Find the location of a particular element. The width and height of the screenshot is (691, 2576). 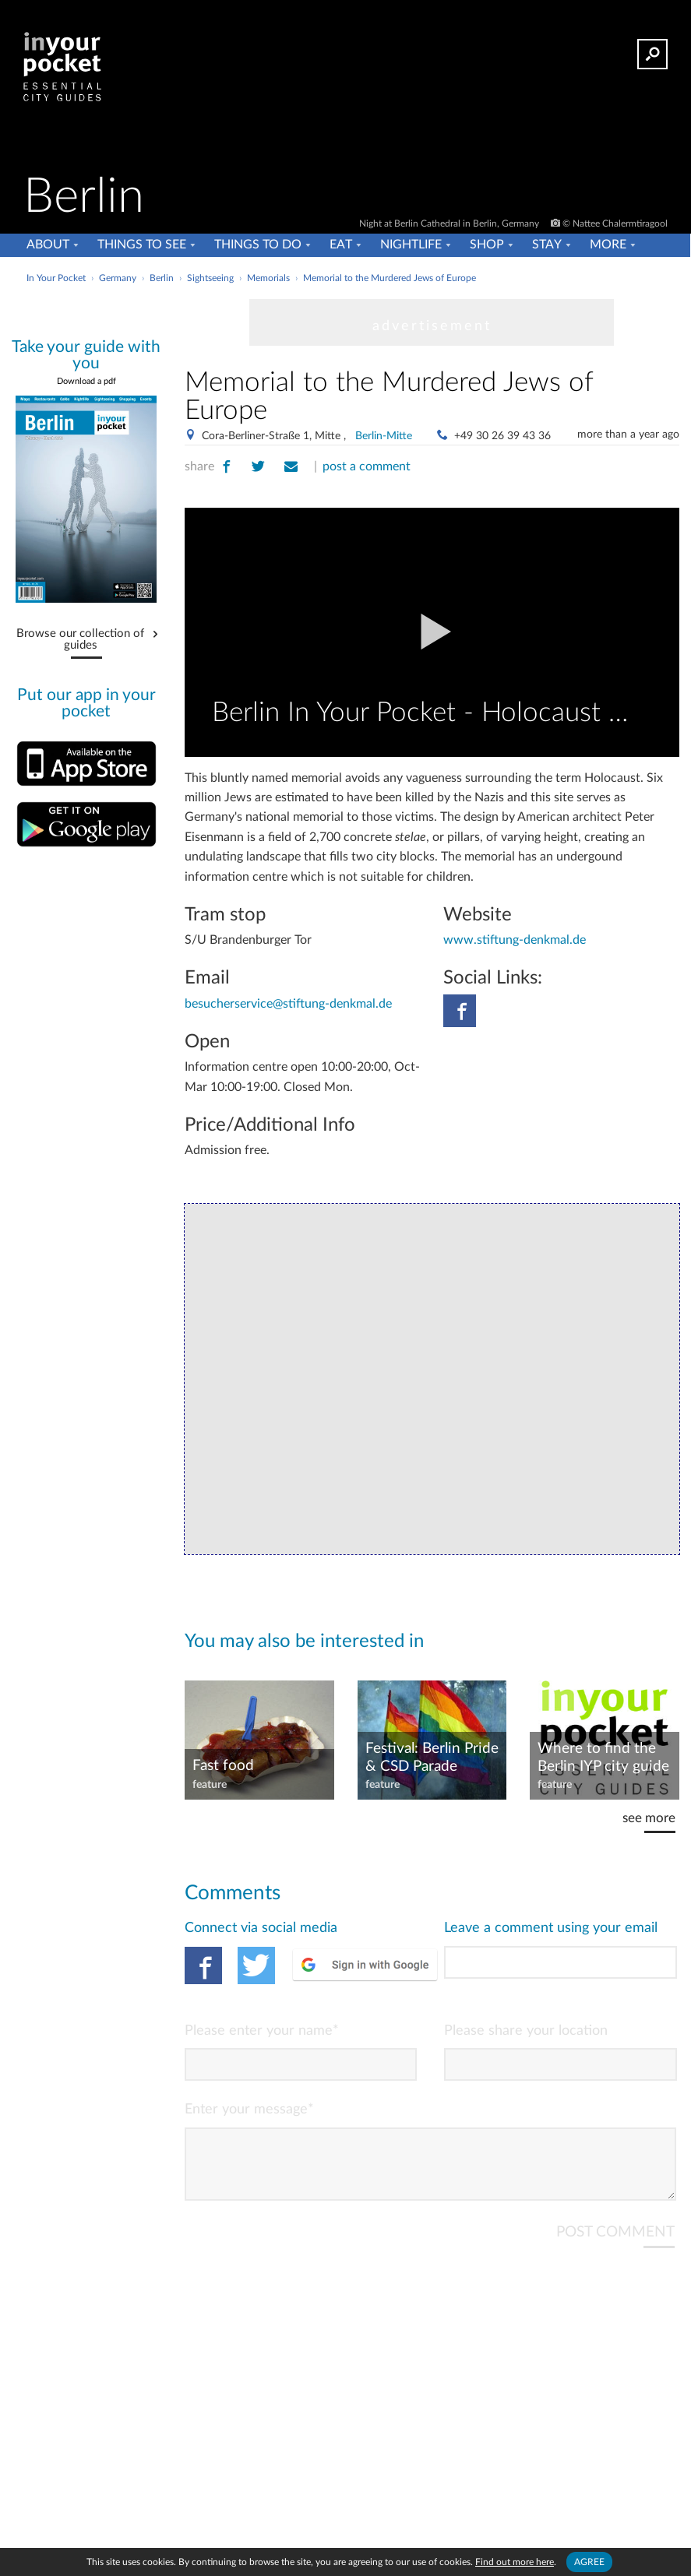

www.stiftung-denkmal.de is located at coordinates (514, 940).